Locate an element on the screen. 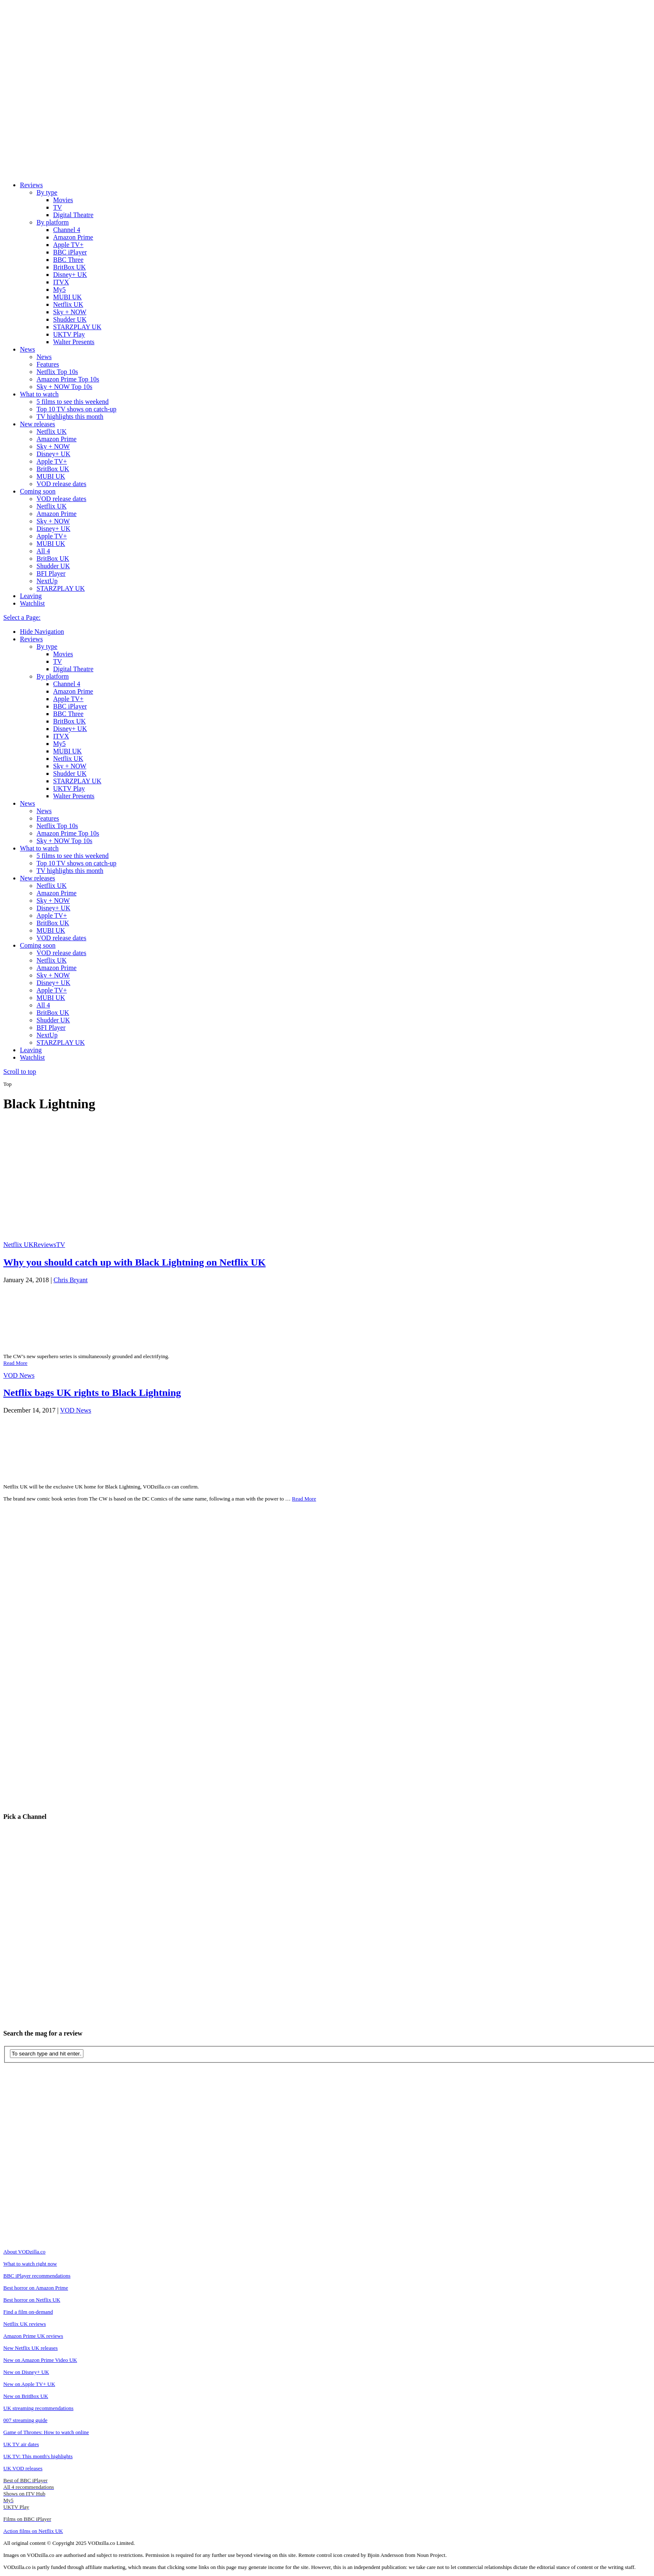 This screenshot has width=654, height=2576. TV highlights this month is located at coordinates (70, 416).